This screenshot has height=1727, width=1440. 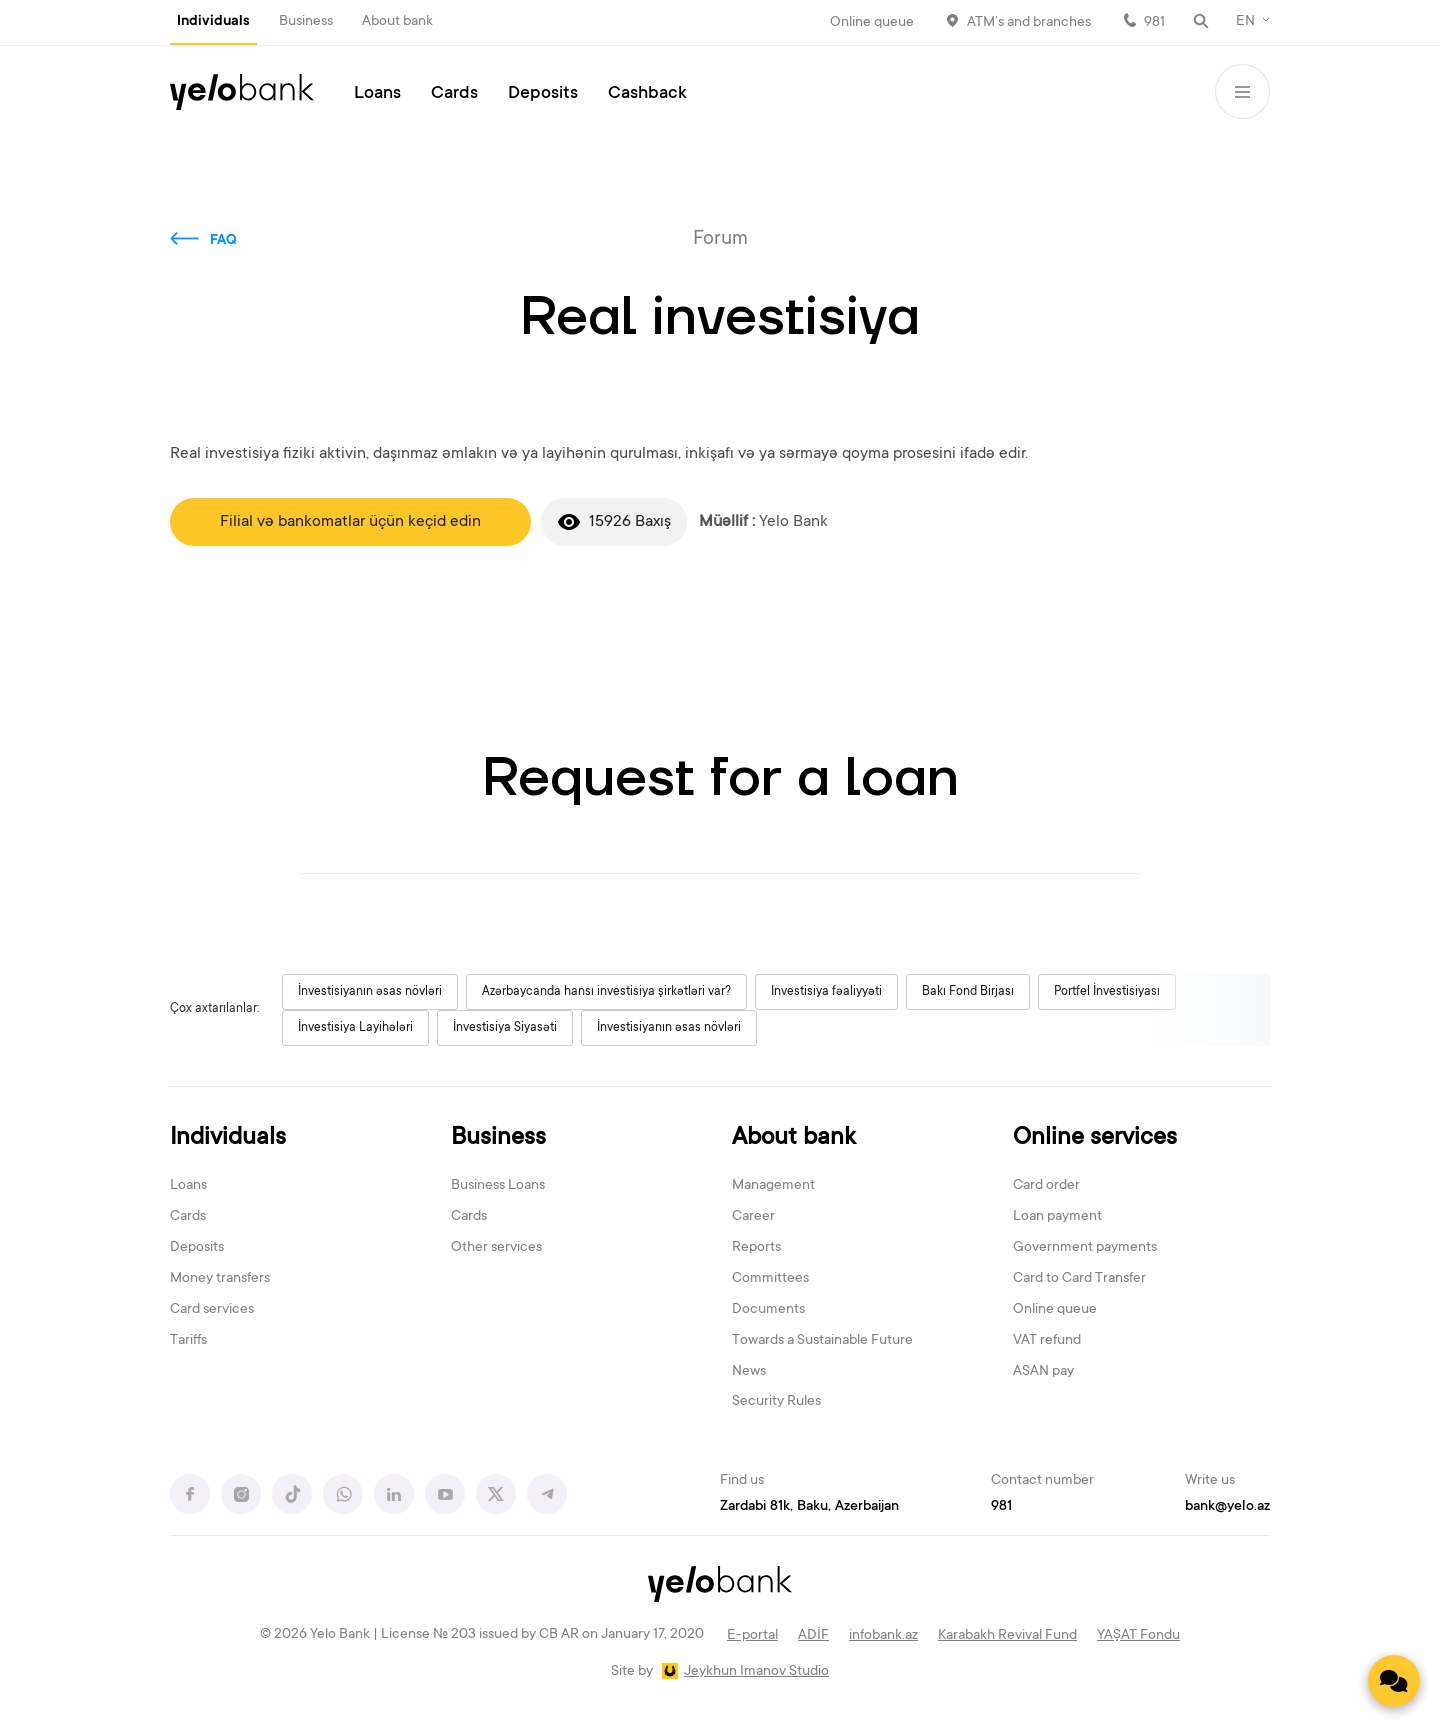 What do you see at coordinates (809, 1507) in the screenshot?
I see `Zardabi 81k, Baku, Azerbaijan` at bounding box center [809, 1507].